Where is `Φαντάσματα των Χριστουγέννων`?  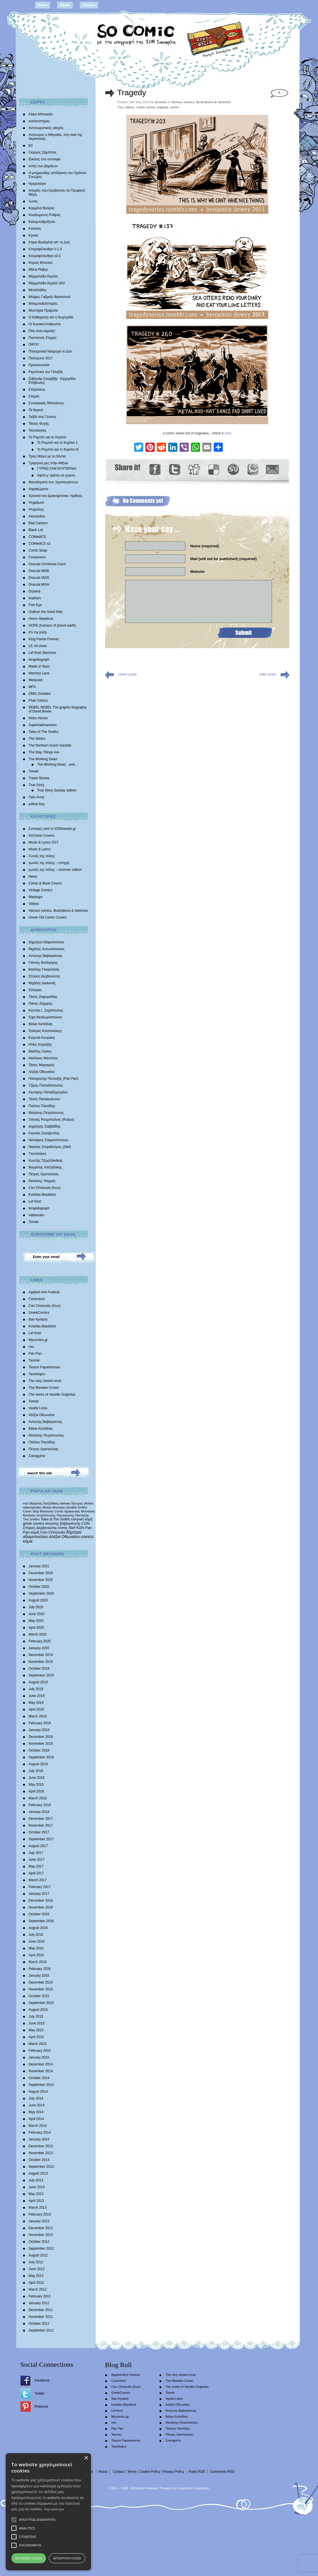
Φαντάσματα των Χριστουγέννων is located at coordinates (53, 482).